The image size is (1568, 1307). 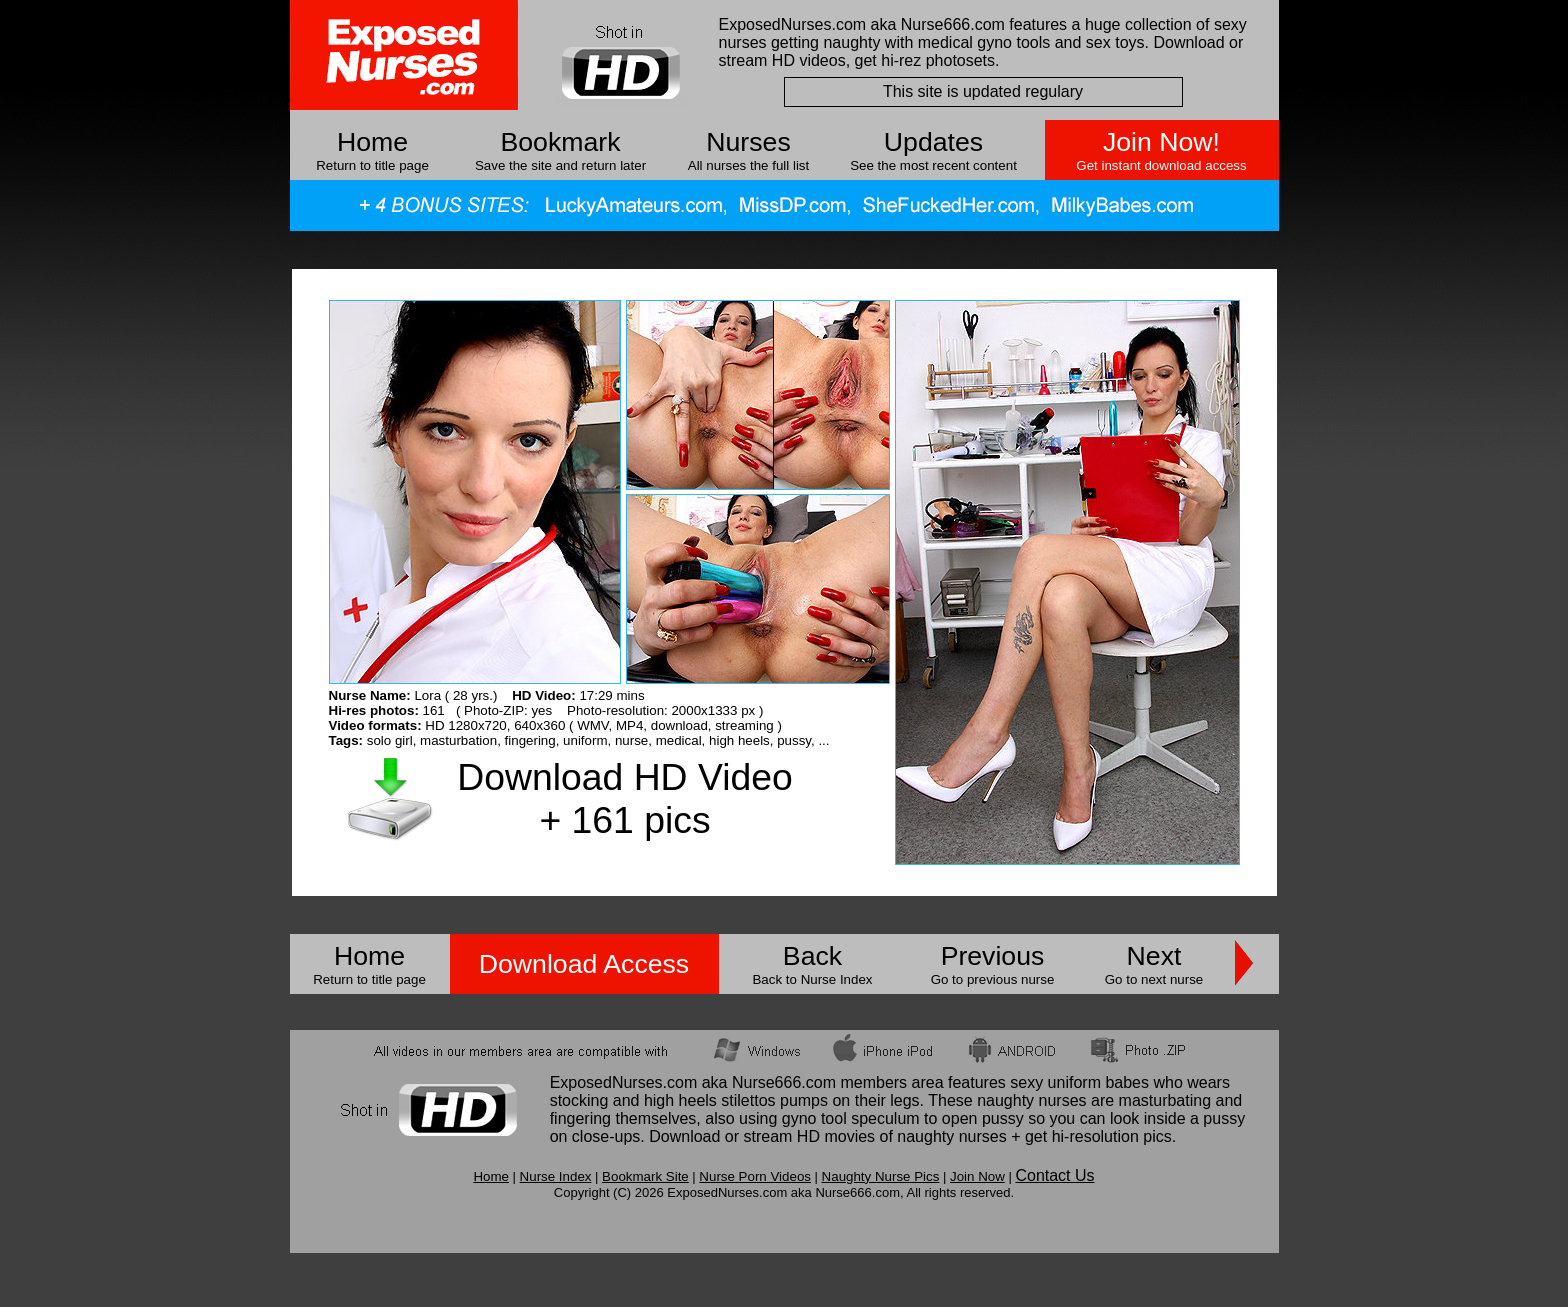 What do you see at coordinates (624, 798) in the screenshot?
I see `Download HD Video + 161 pics` at bounding box center [624, 798].